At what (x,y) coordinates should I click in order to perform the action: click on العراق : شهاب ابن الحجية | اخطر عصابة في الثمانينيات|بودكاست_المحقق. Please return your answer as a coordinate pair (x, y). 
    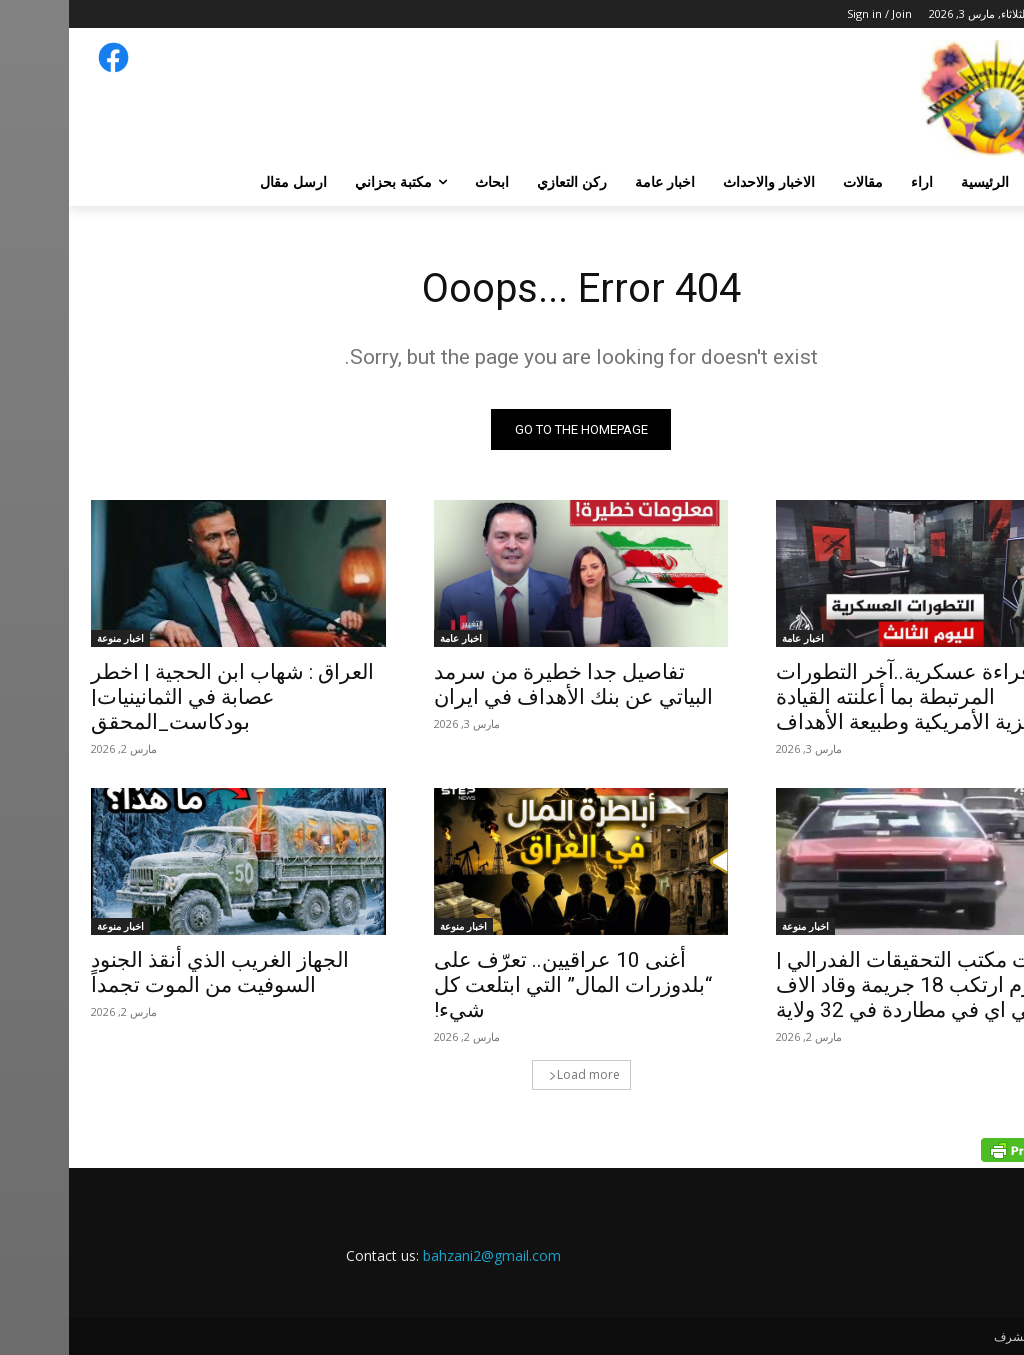
    Looking at the image, I should click on (163, 697).